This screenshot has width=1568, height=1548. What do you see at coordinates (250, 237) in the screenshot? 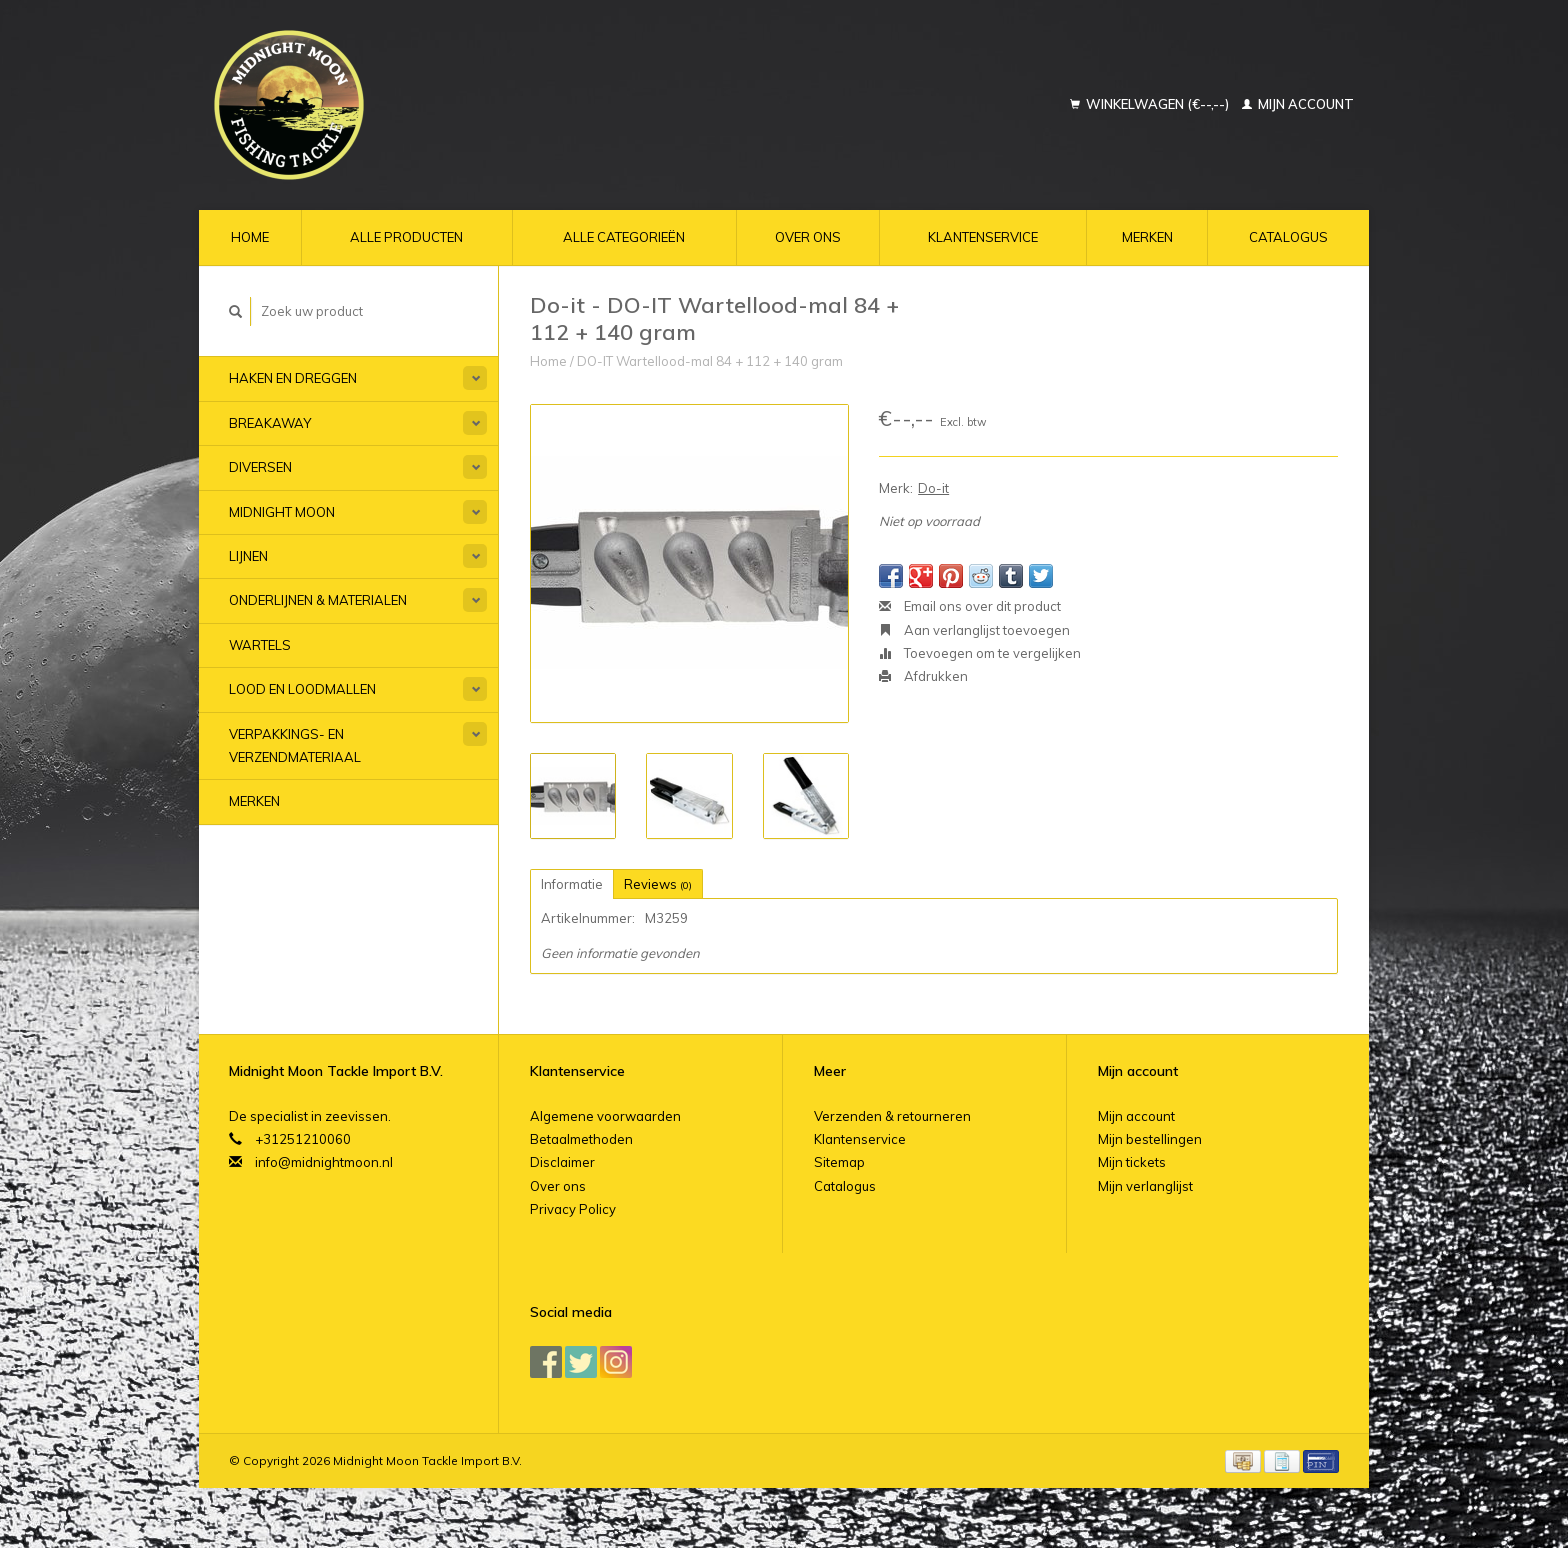
I see `Home` at bounding box center [250, 237].